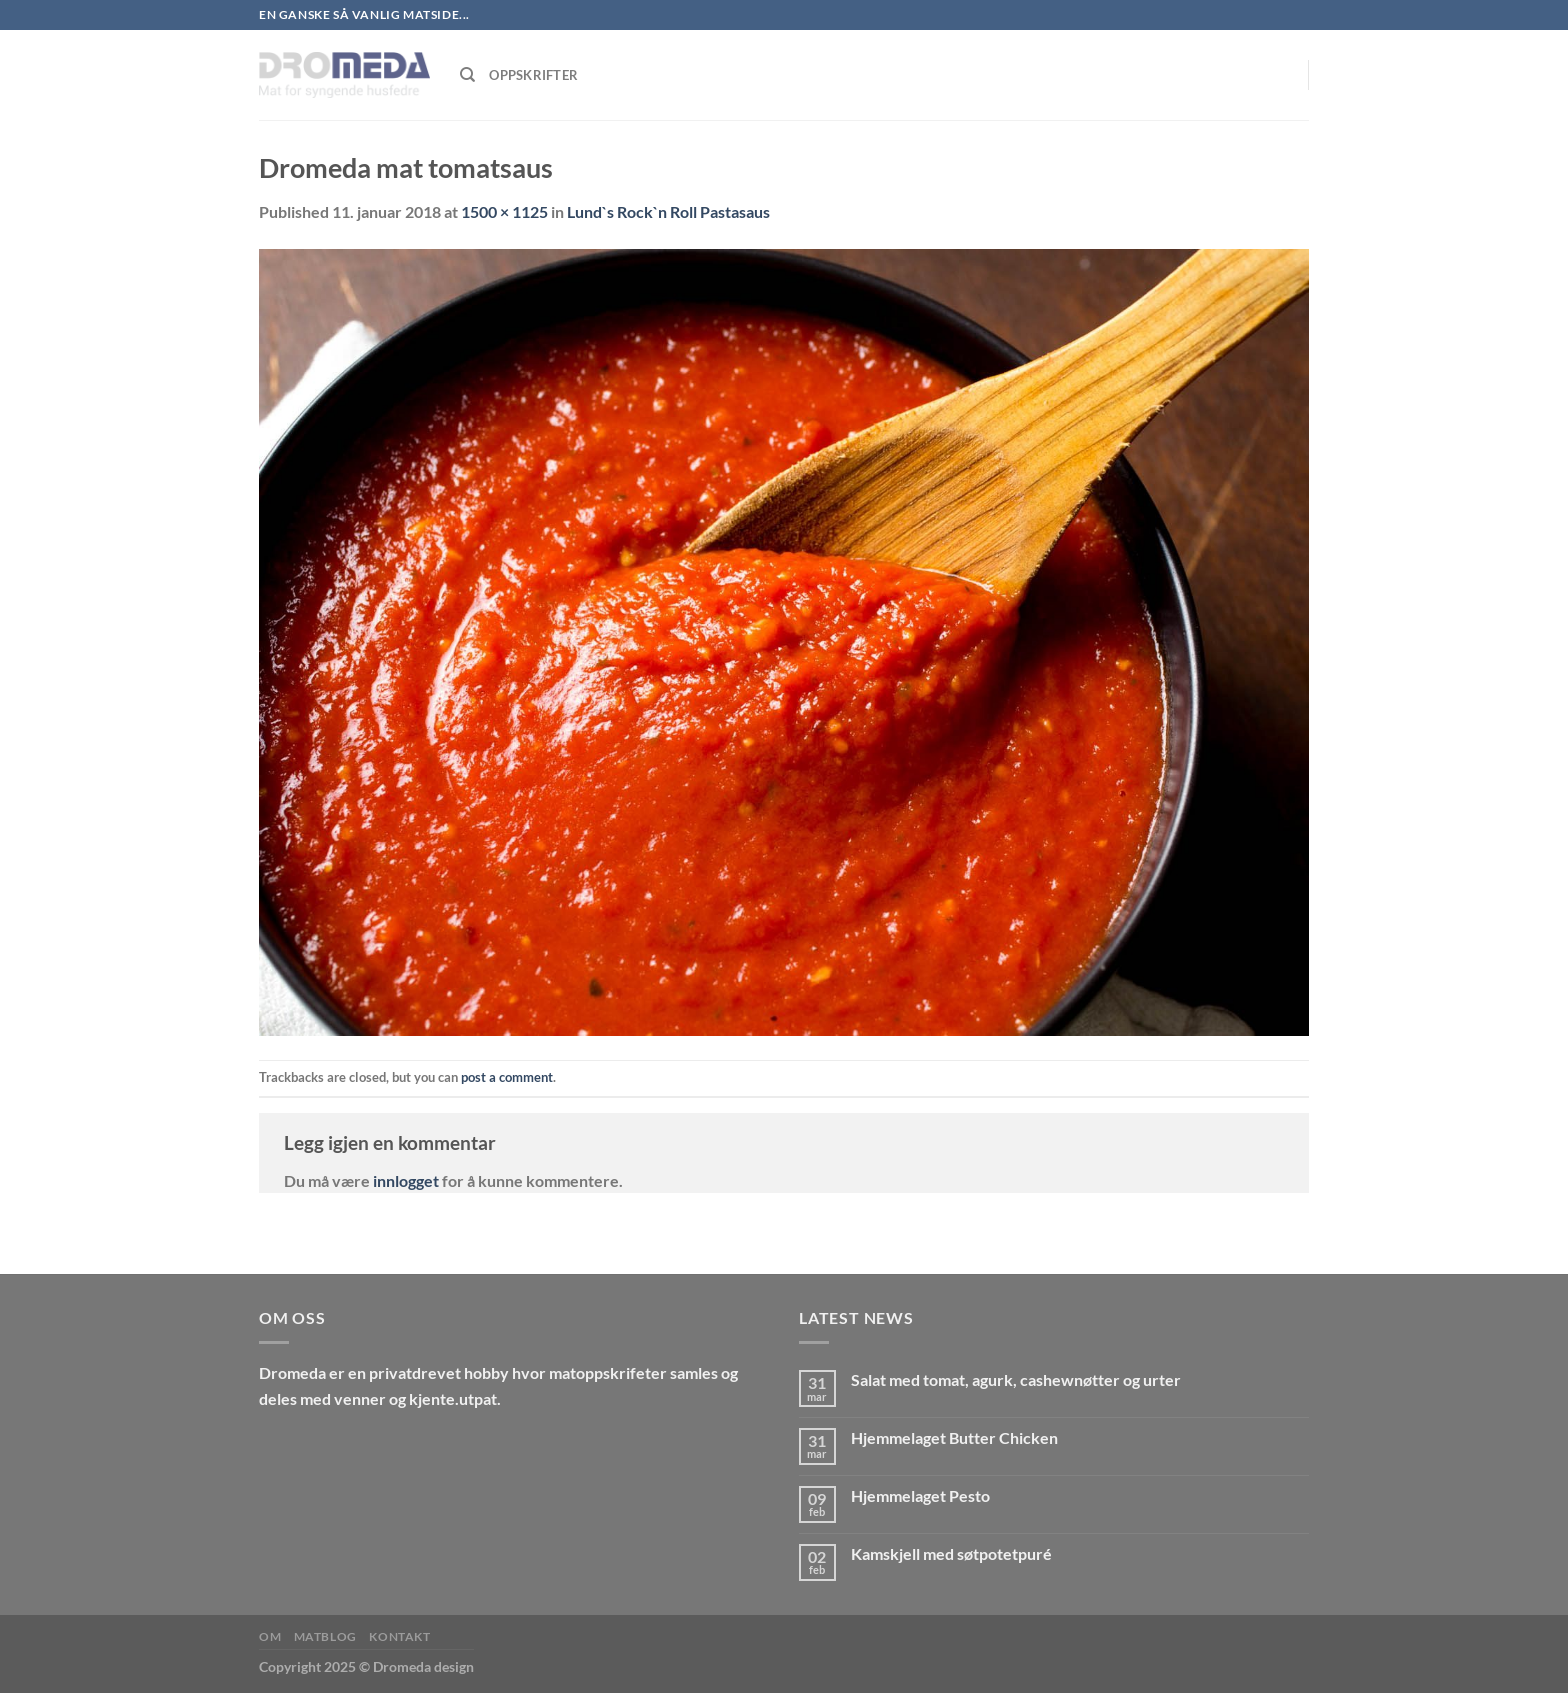  What do you see at coordinates (467, 75) in the screenshot?
I see `[Søk]` at bounding box center [467, 75].